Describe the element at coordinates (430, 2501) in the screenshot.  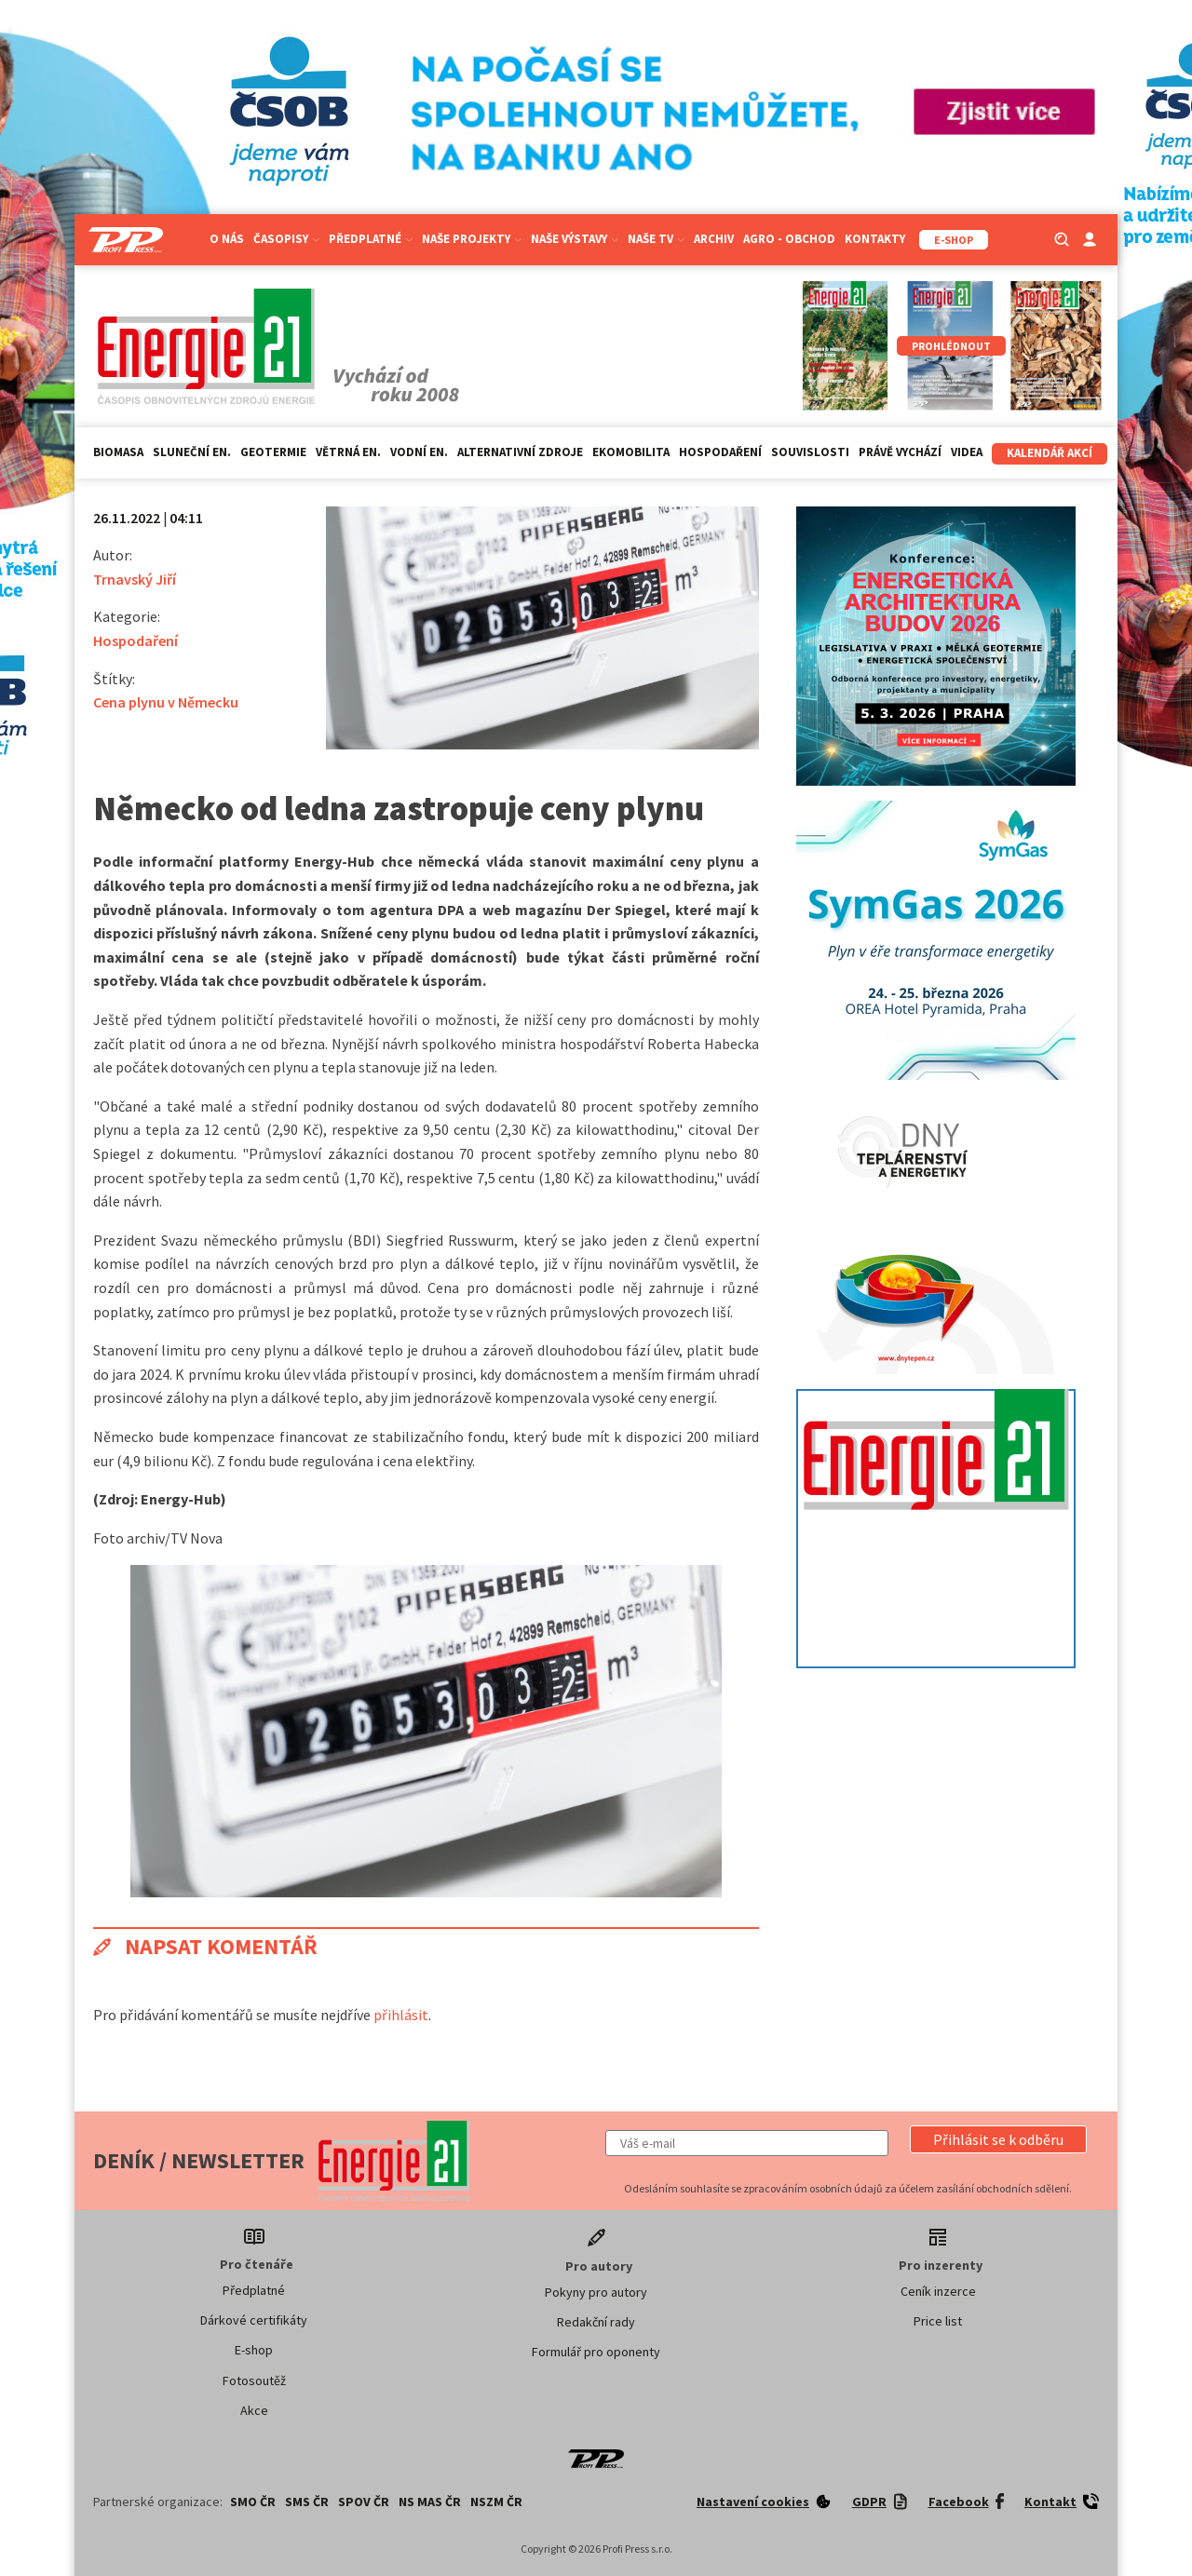
I see `NS MAS ČR` at that location.